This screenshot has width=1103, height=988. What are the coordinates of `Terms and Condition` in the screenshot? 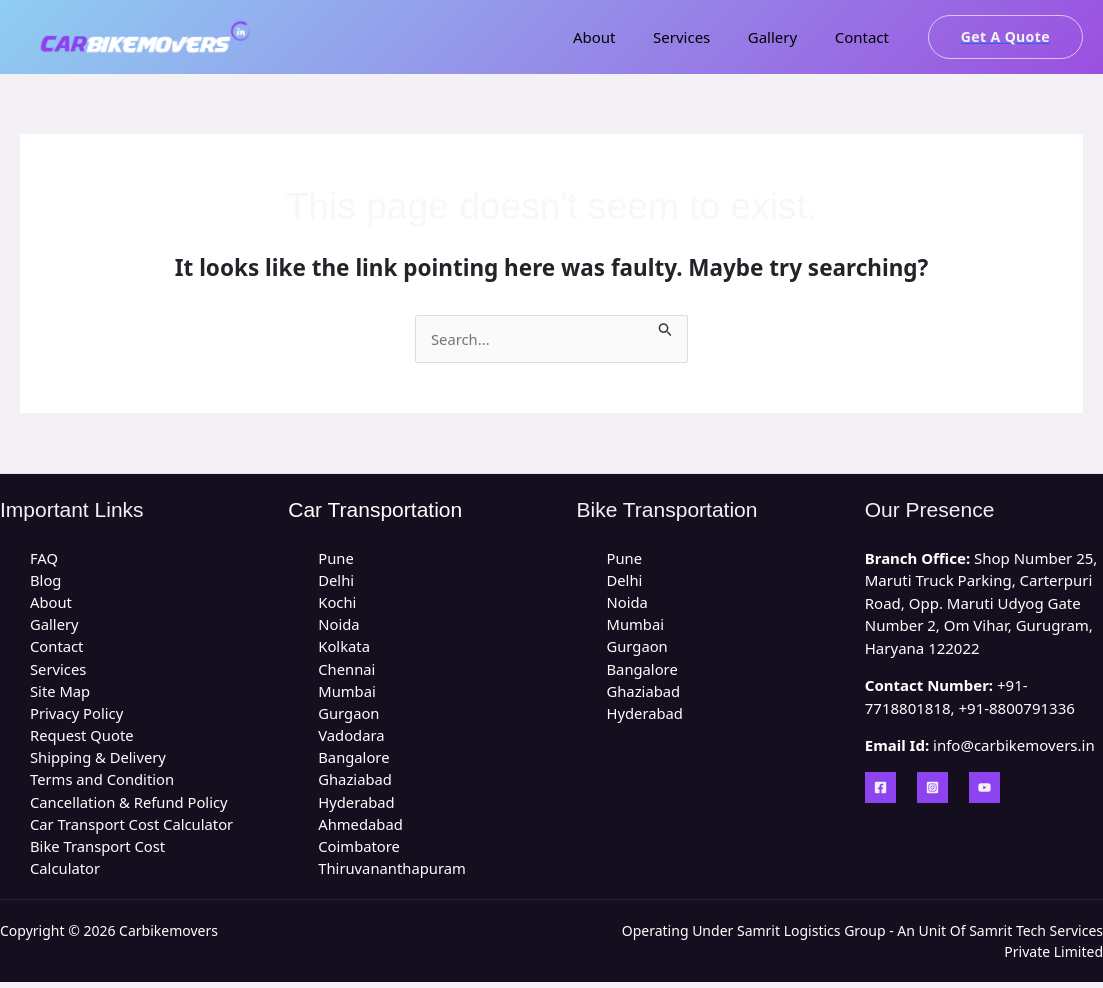 It's located at (103, 783).